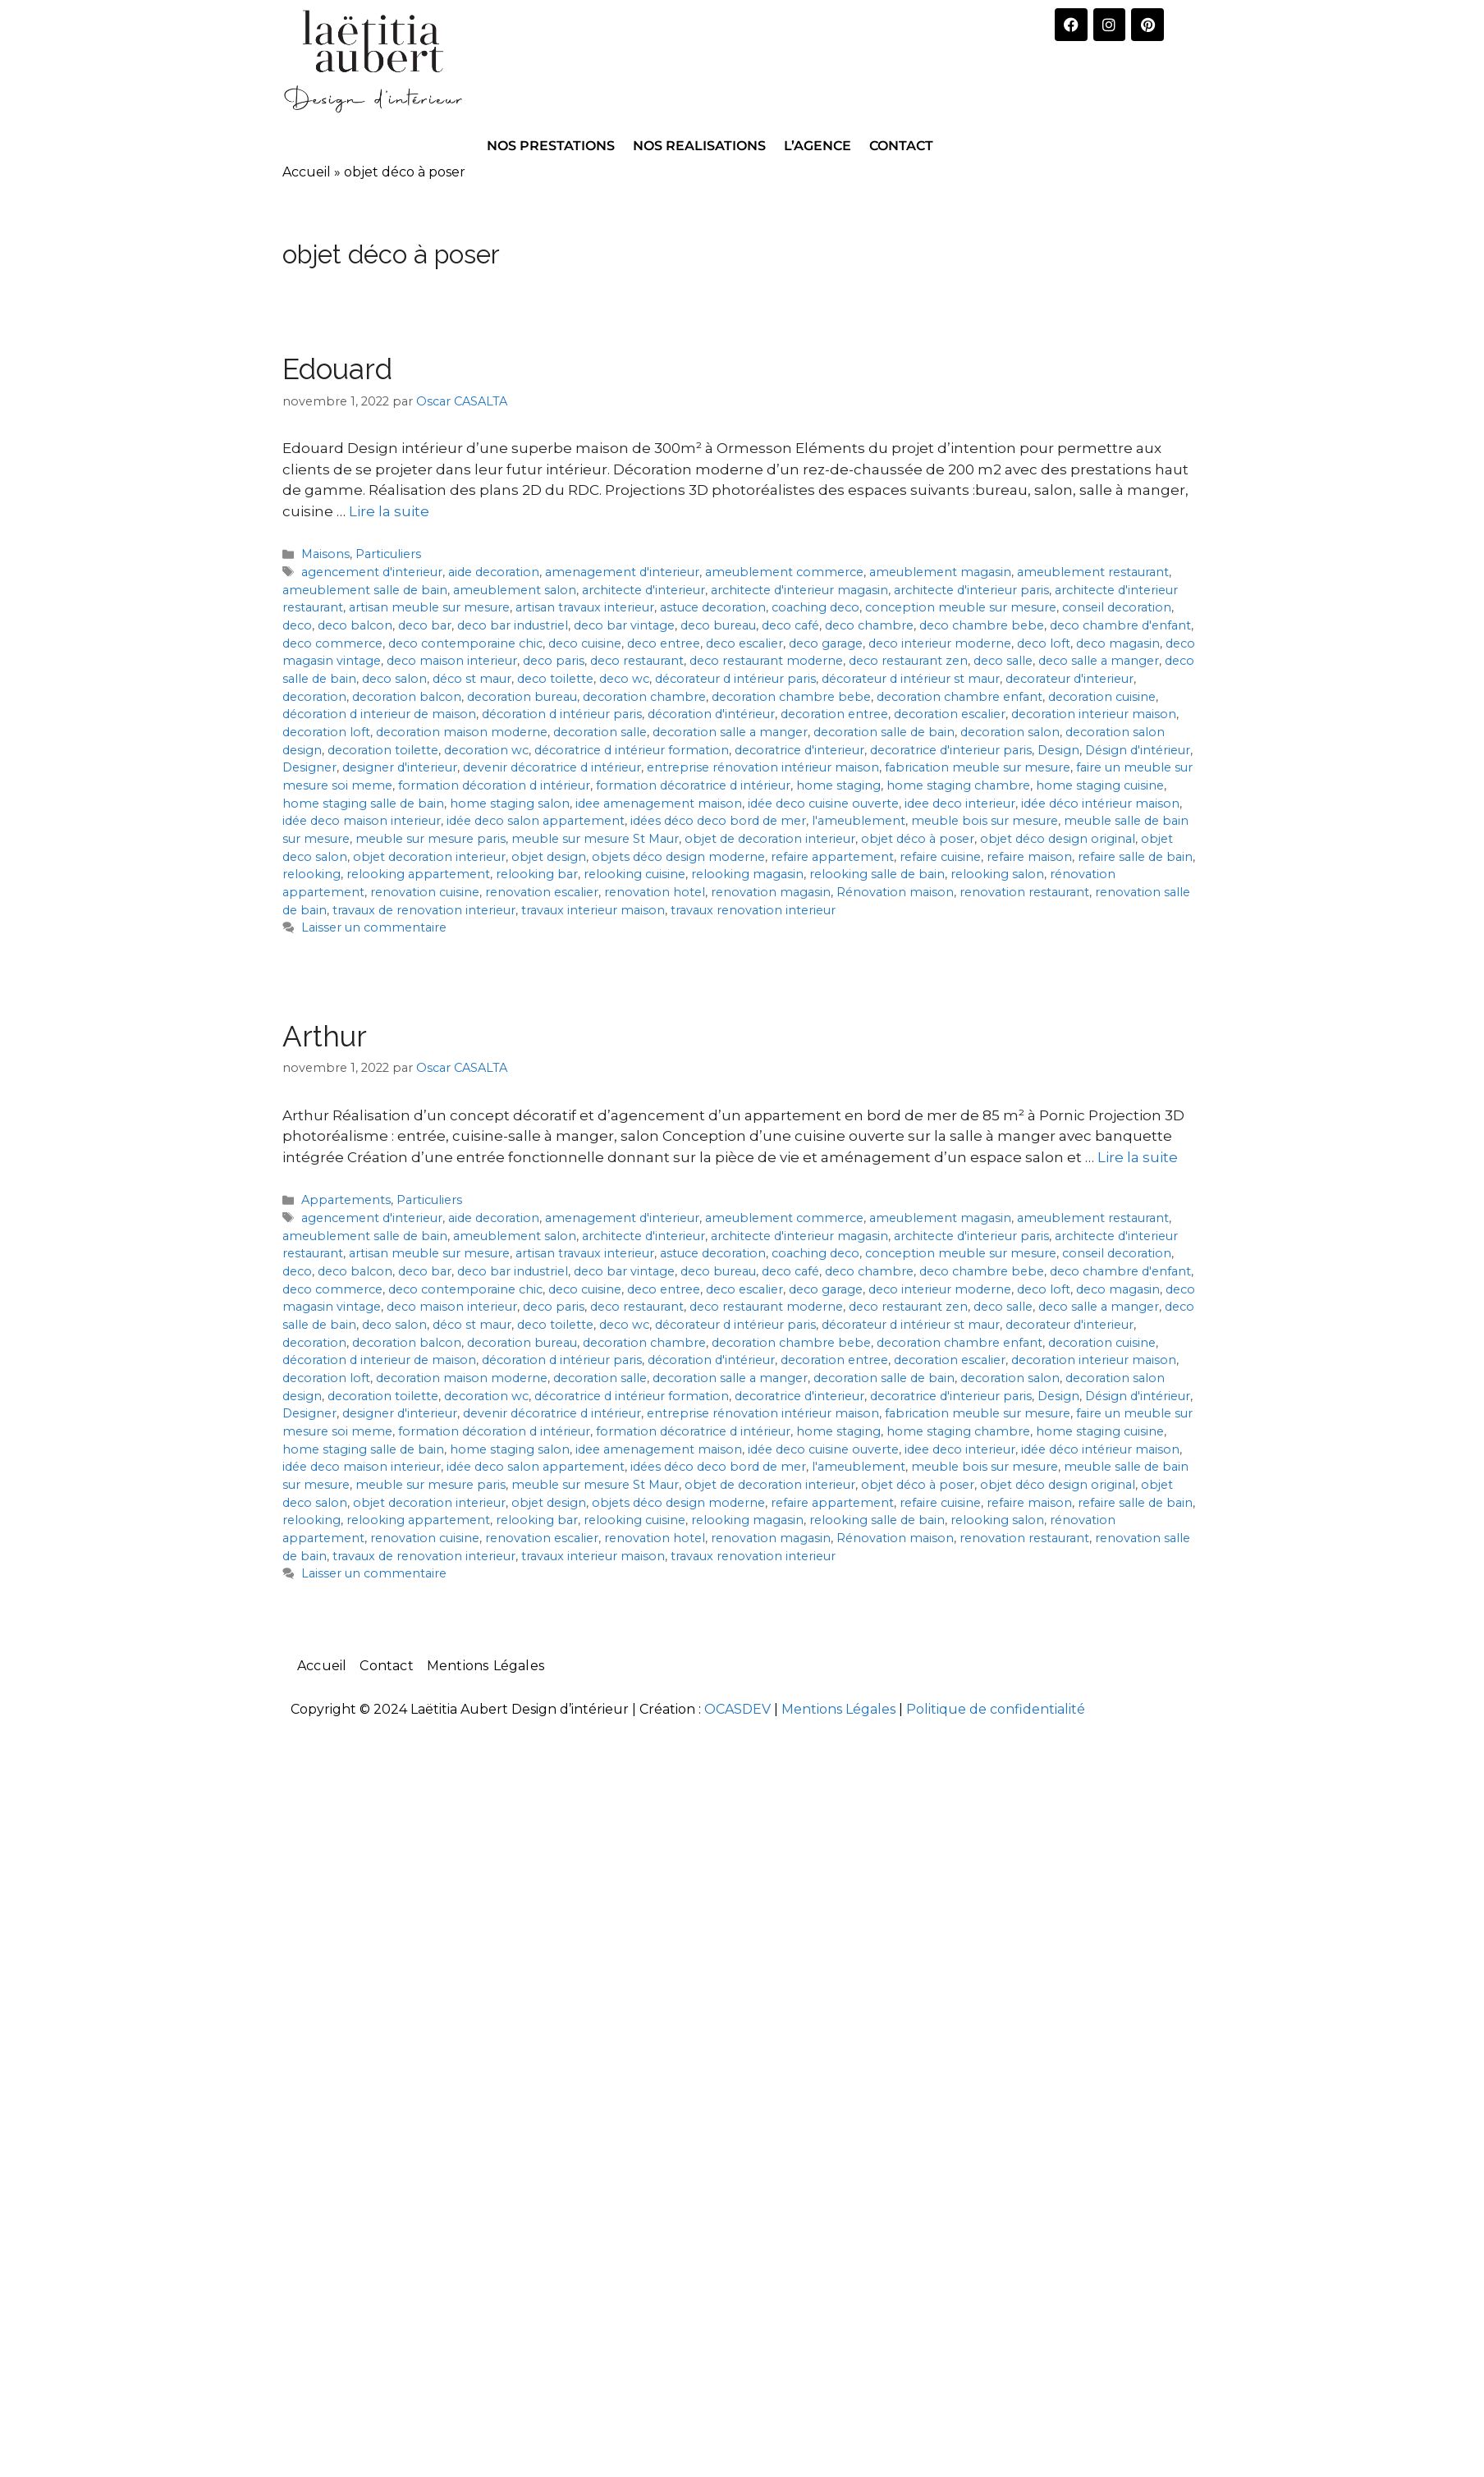 The height and width of the screenshot is (2477, 1484). I want to click on home staging chambre, so click(958, 785).